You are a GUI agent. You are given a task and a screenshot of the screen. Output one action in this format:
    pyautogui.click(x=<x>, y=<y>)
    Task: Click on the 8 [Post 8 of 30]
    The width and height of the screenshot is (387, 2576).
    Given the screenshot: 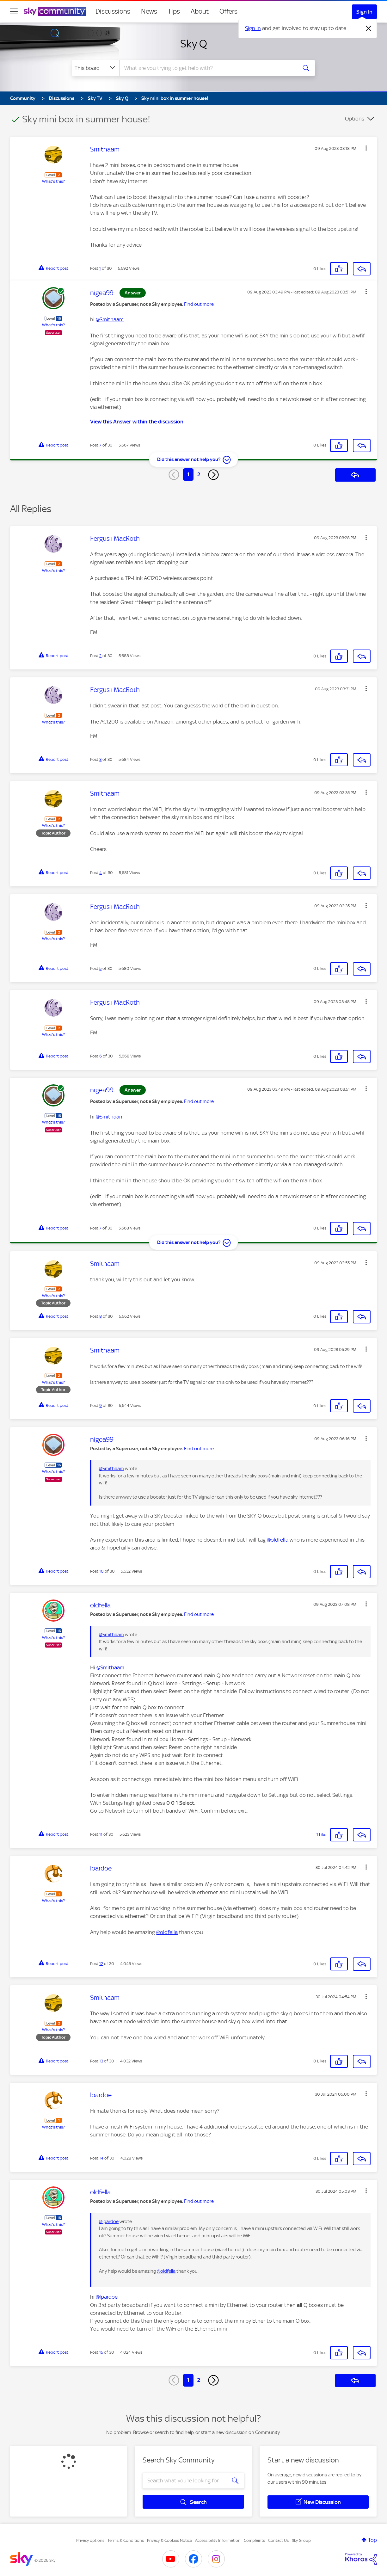 What is the action you would take?
    pyautogui.click(x=100, y=1316)
    